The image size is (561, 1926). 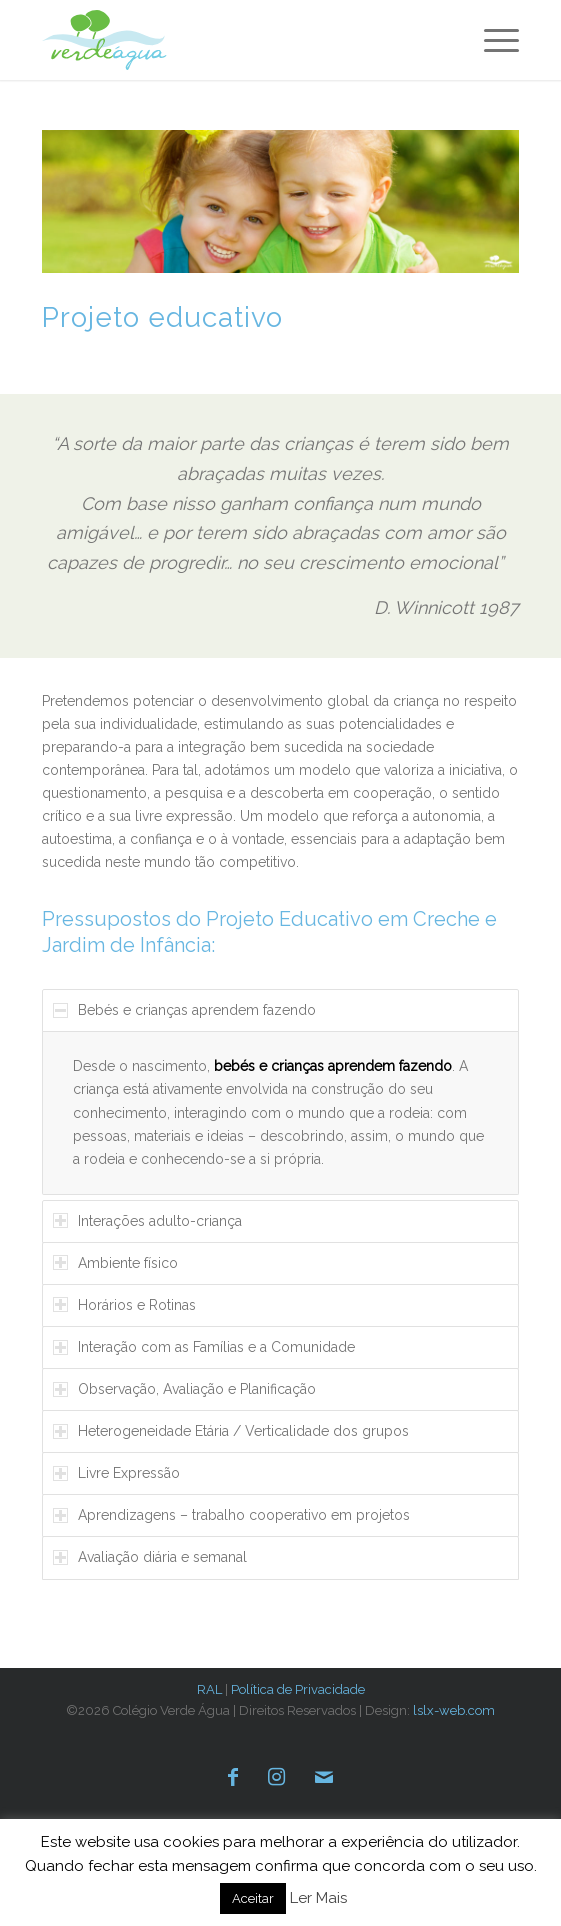 I want to click on Ambiente físico [tab], so click(x=115, y=1263).